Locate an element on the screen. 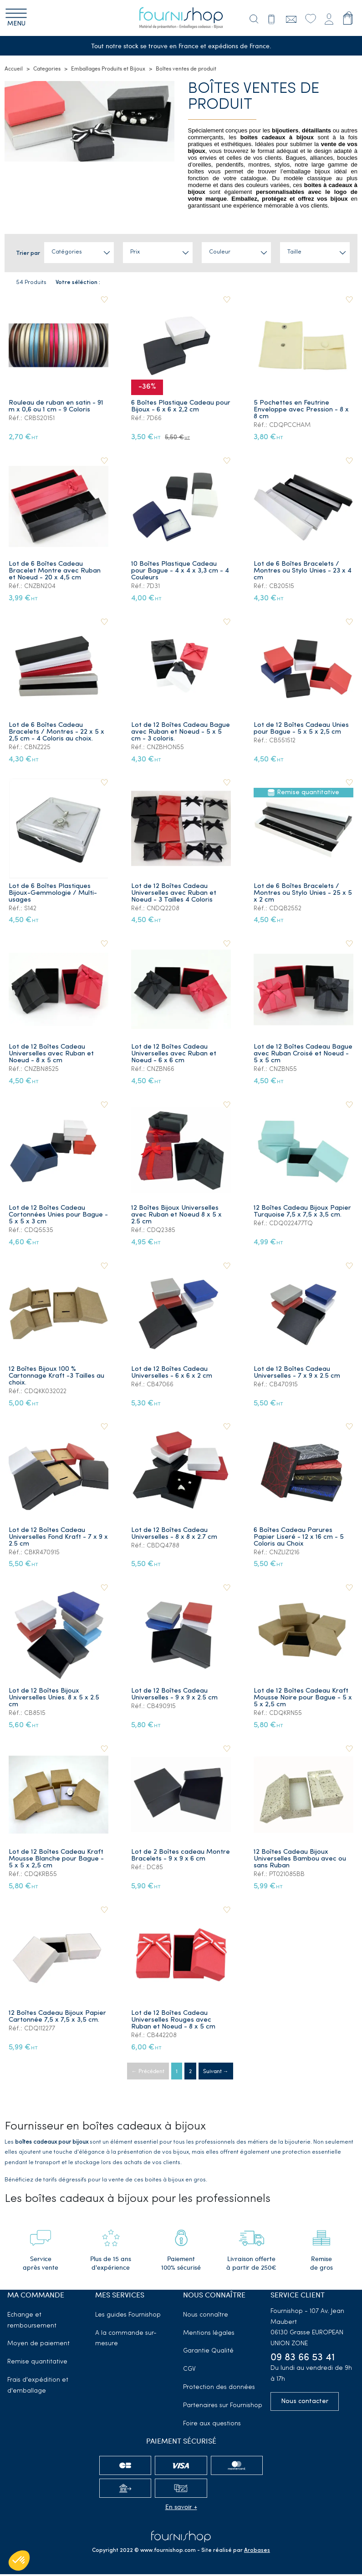  Lot de 12 Boîtes Bijoux Universelles Unies. 8 x 5 x 2.5 cm is located at coordinates (55, 1699).